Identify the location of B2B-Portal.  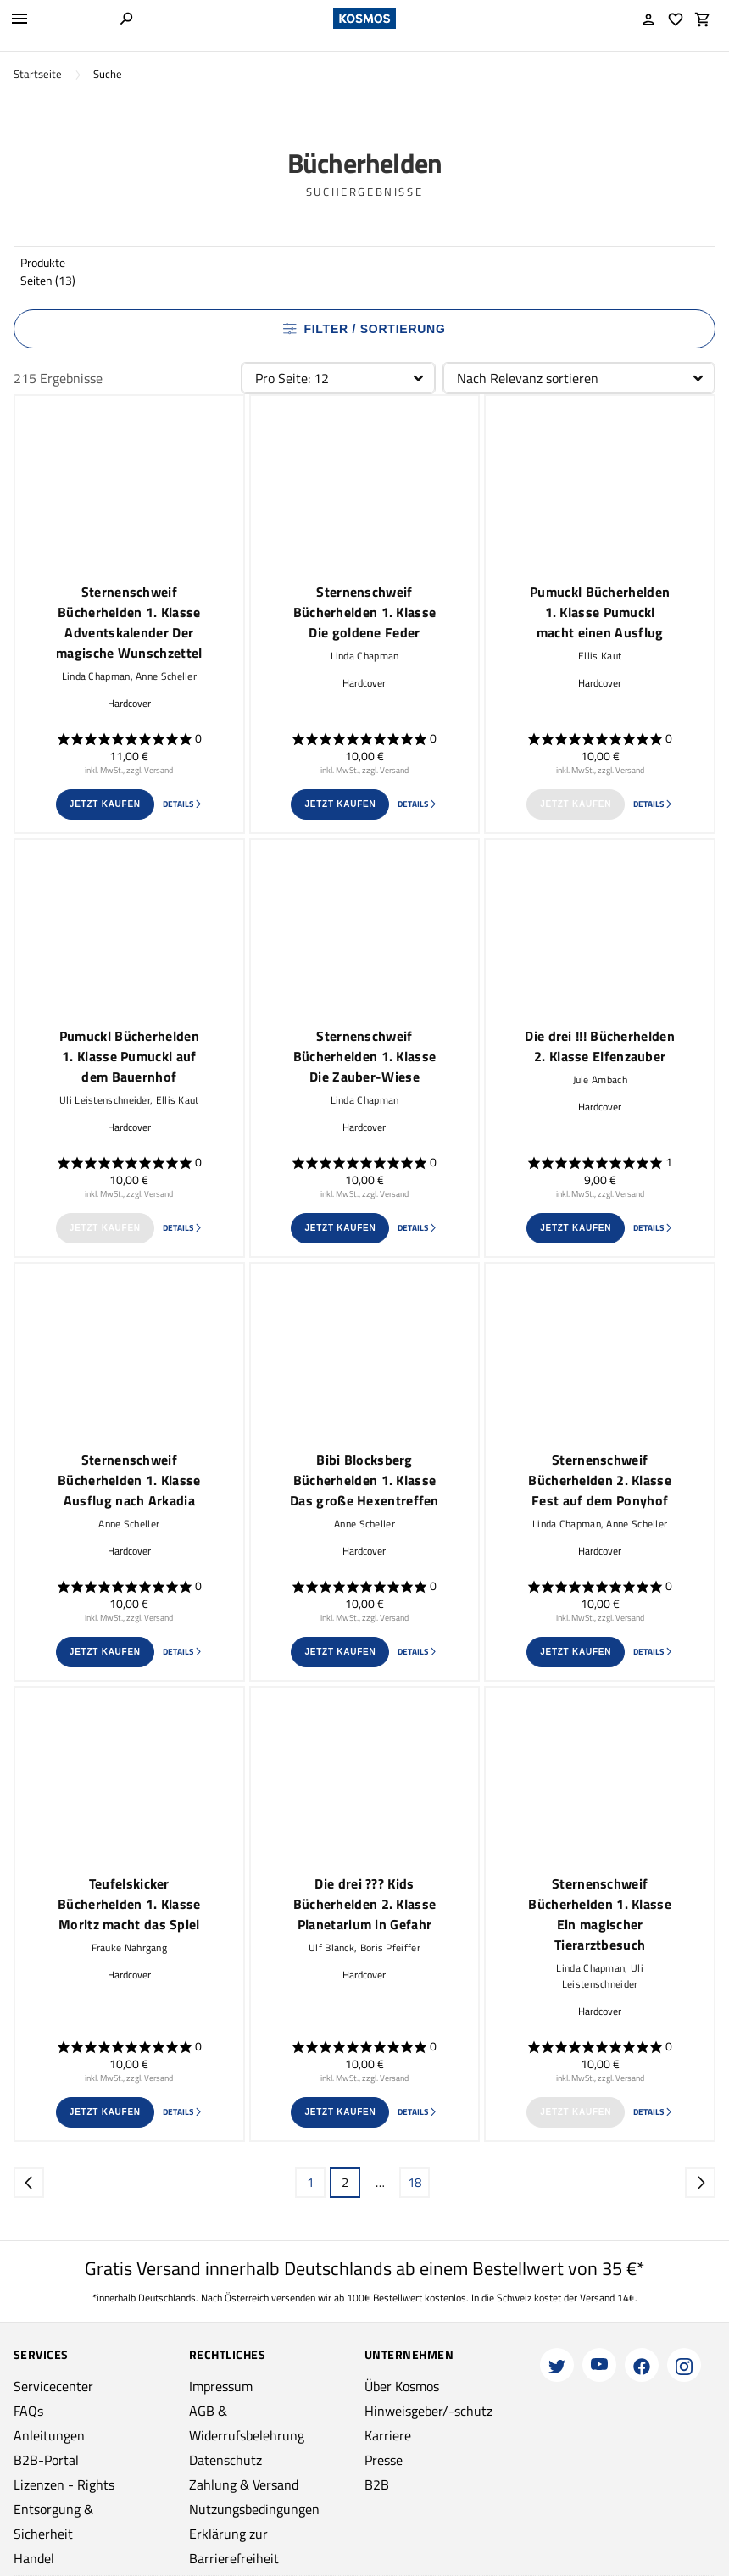
(46, 2460).